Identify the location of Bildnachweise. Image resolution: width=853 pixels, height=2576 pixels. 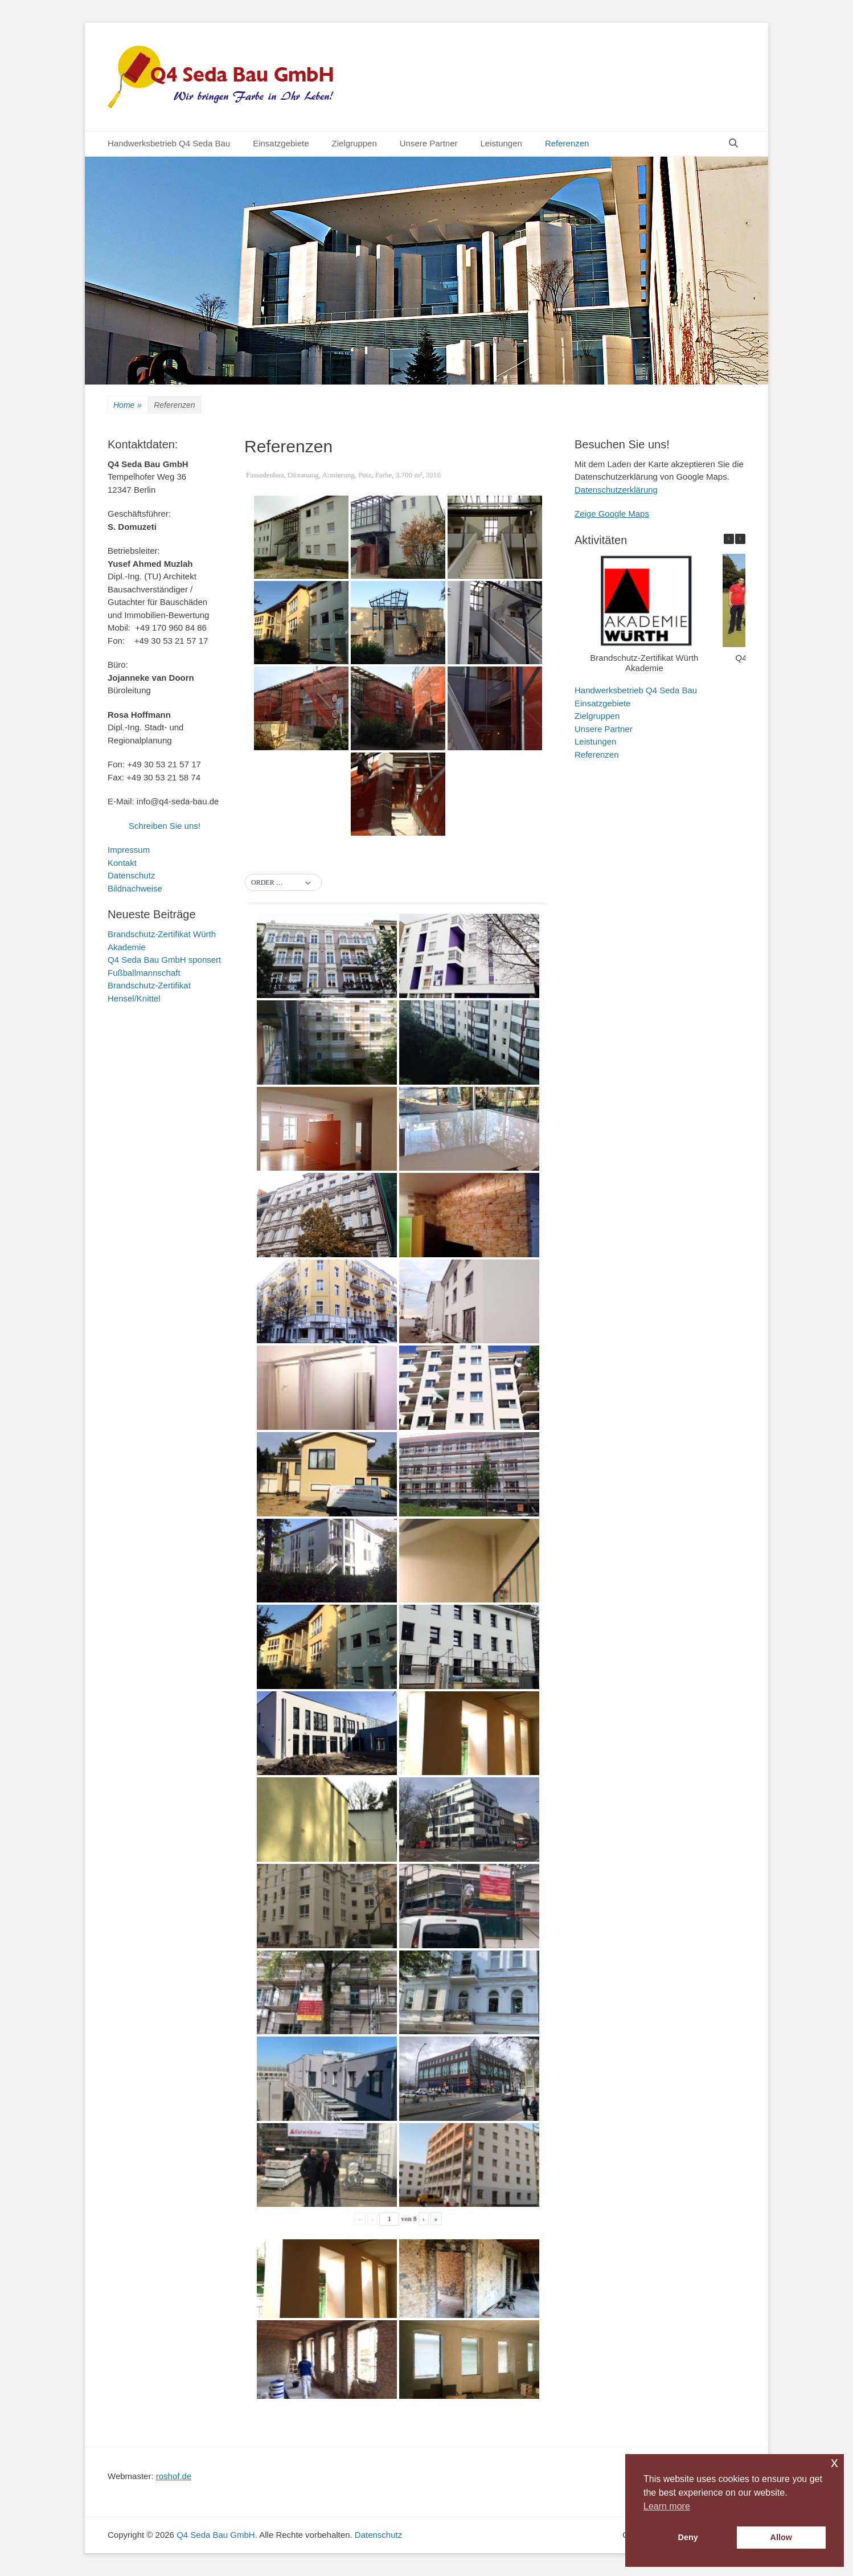
(135, 888).